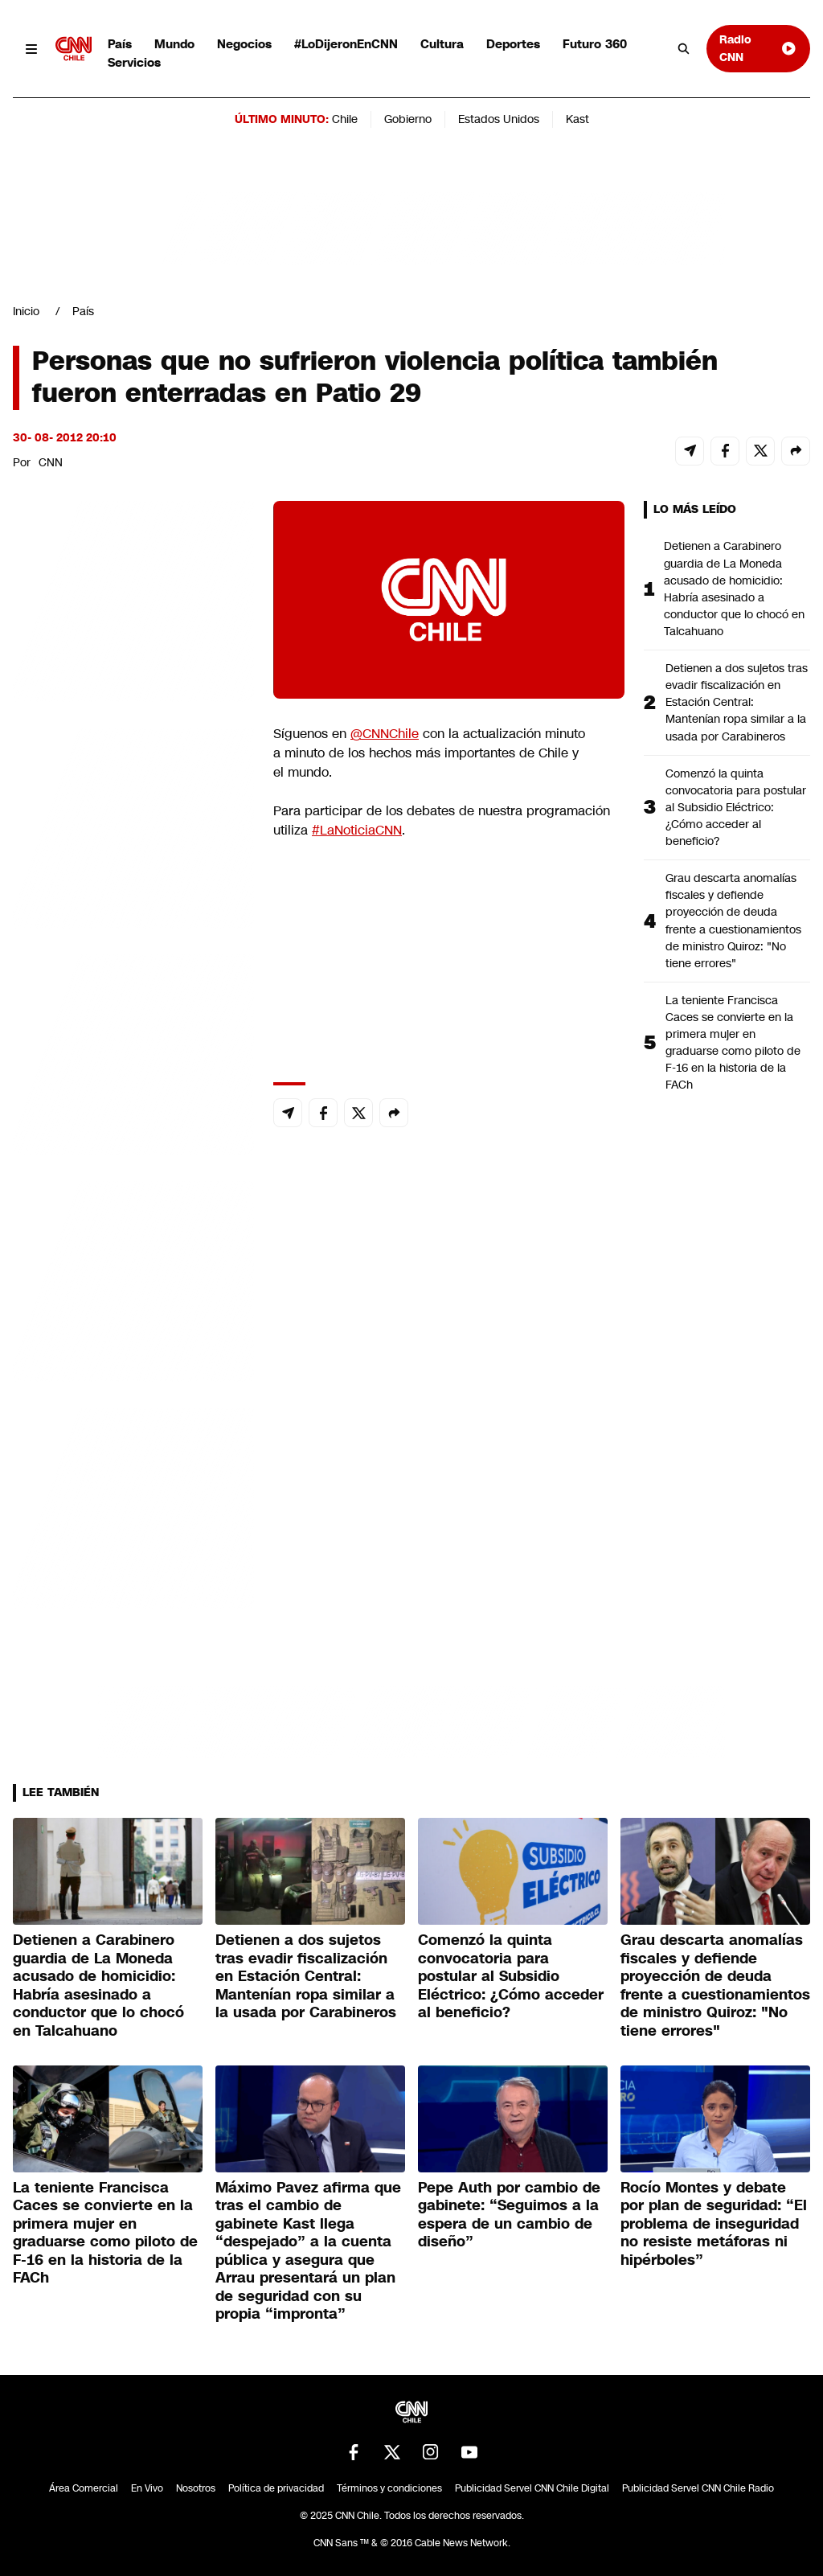 This screenshot has width=823, height=2576. What do you see at coordinates (498, 119) in the screenshot?
I see `Estados Unidos` at bounding box center [498, 119].